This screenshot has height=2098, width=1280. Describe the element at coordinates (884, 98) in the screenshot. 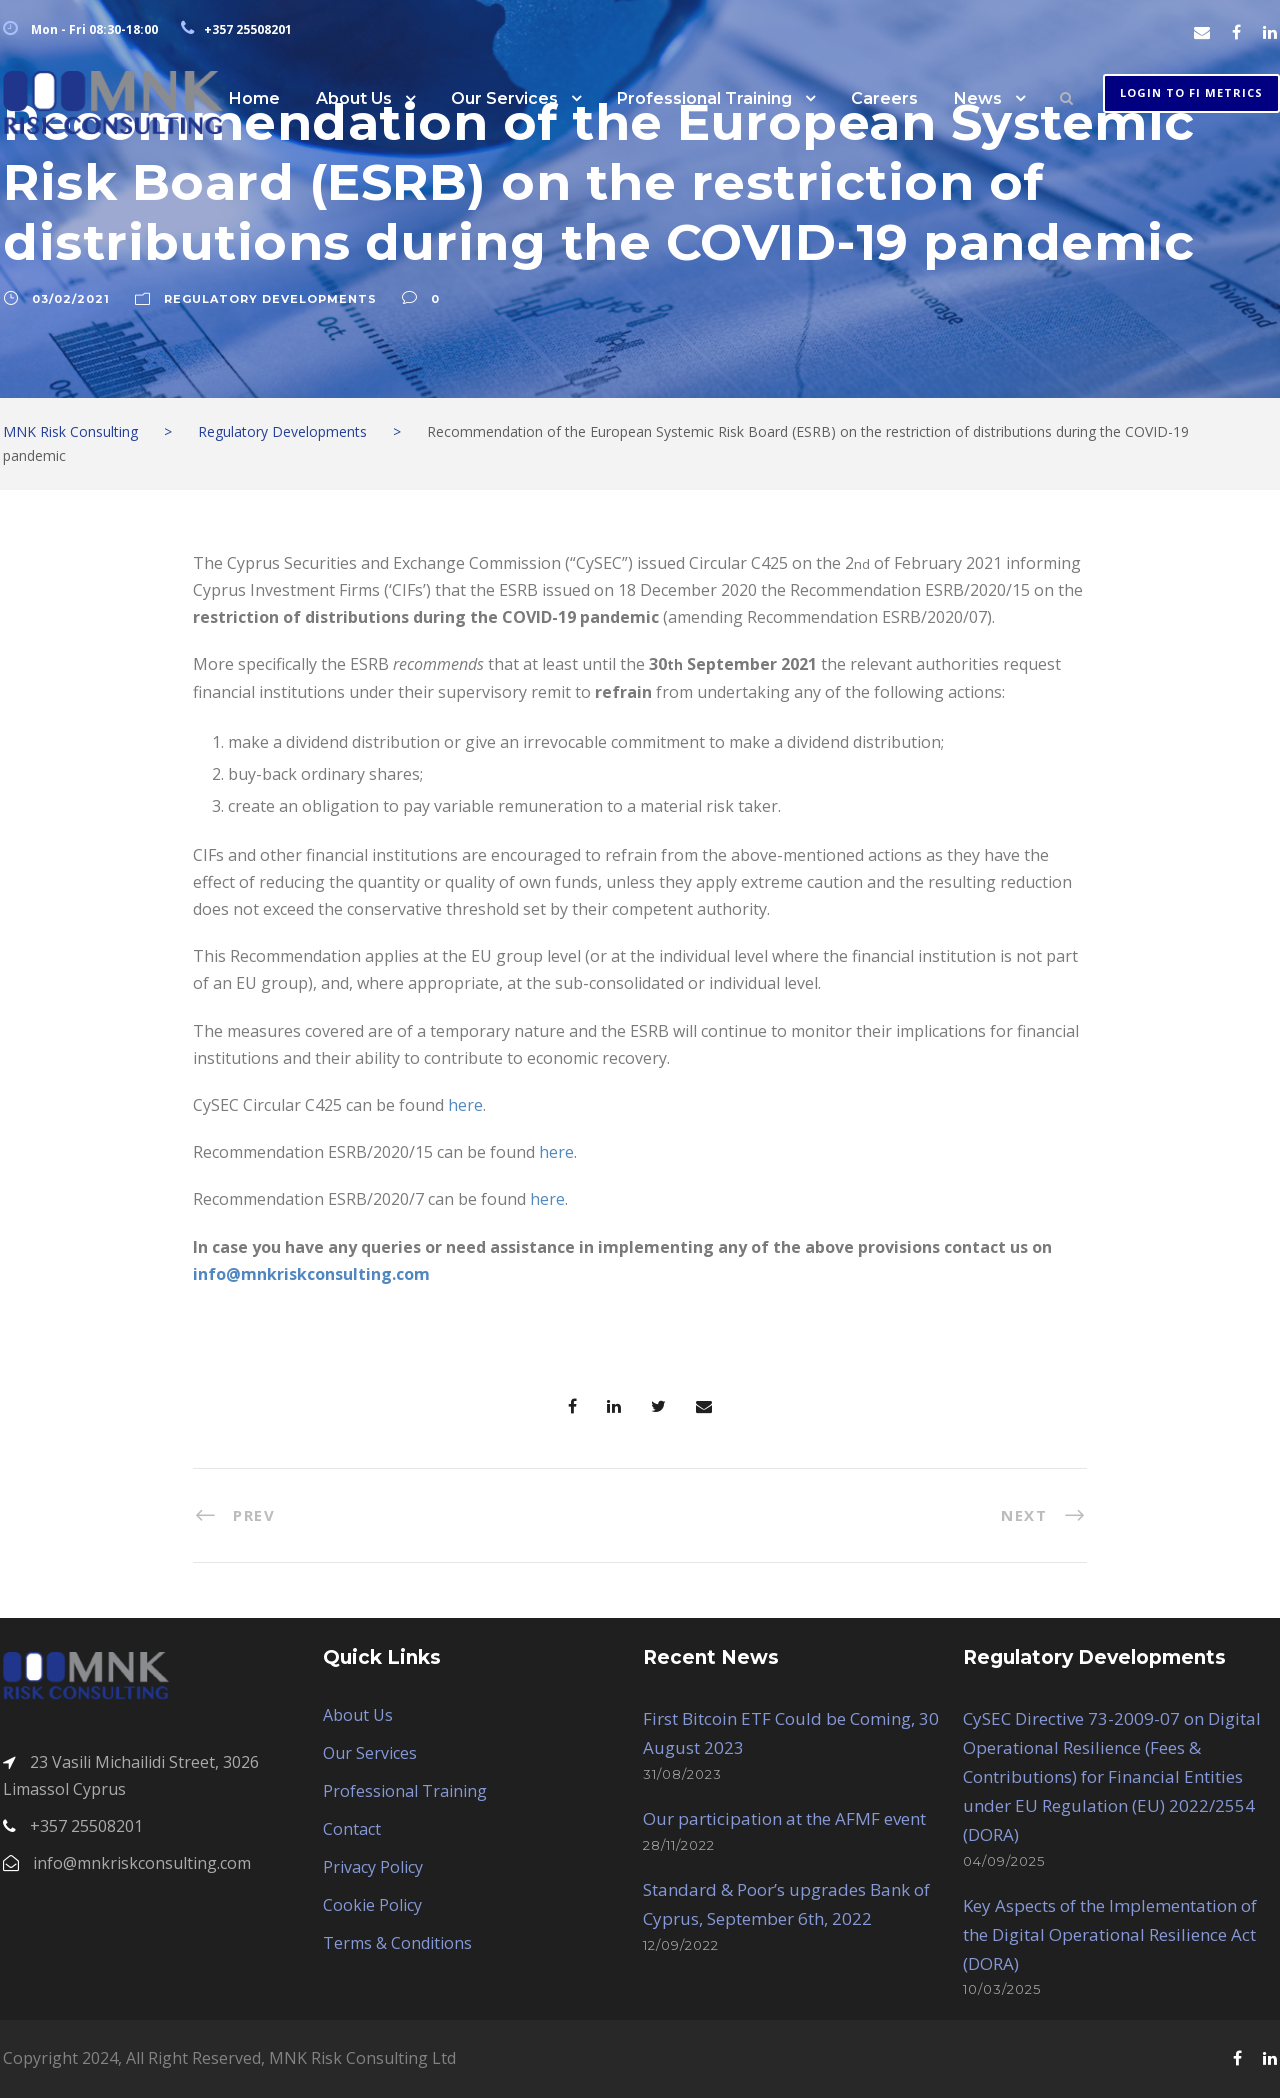

I see `Careers` at that location.